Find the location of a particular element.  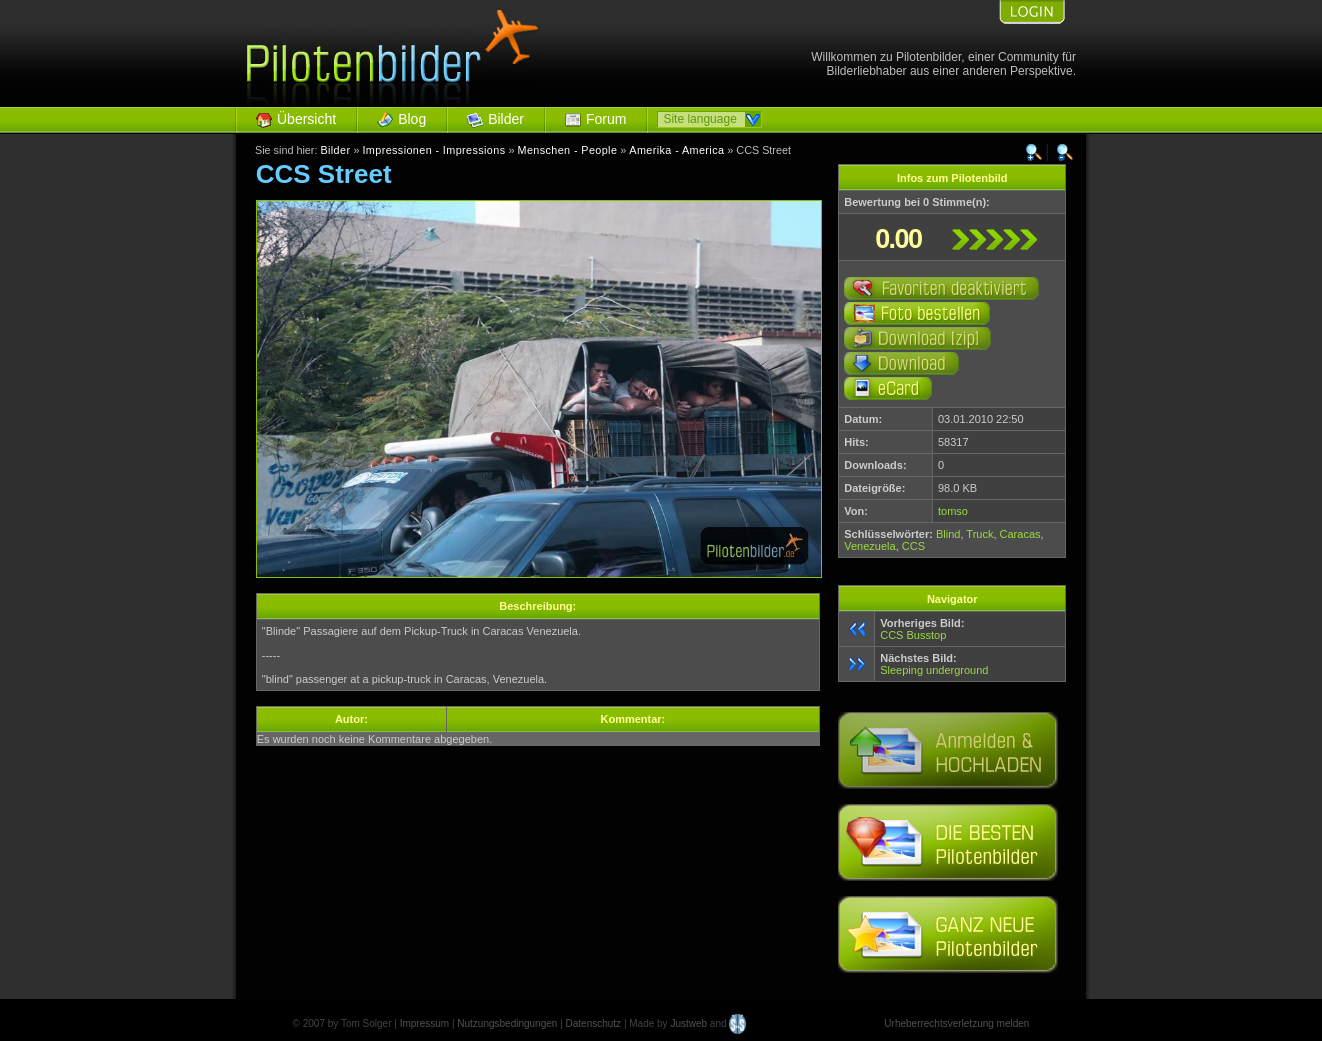

Truck is located at coordinates (979, 534).